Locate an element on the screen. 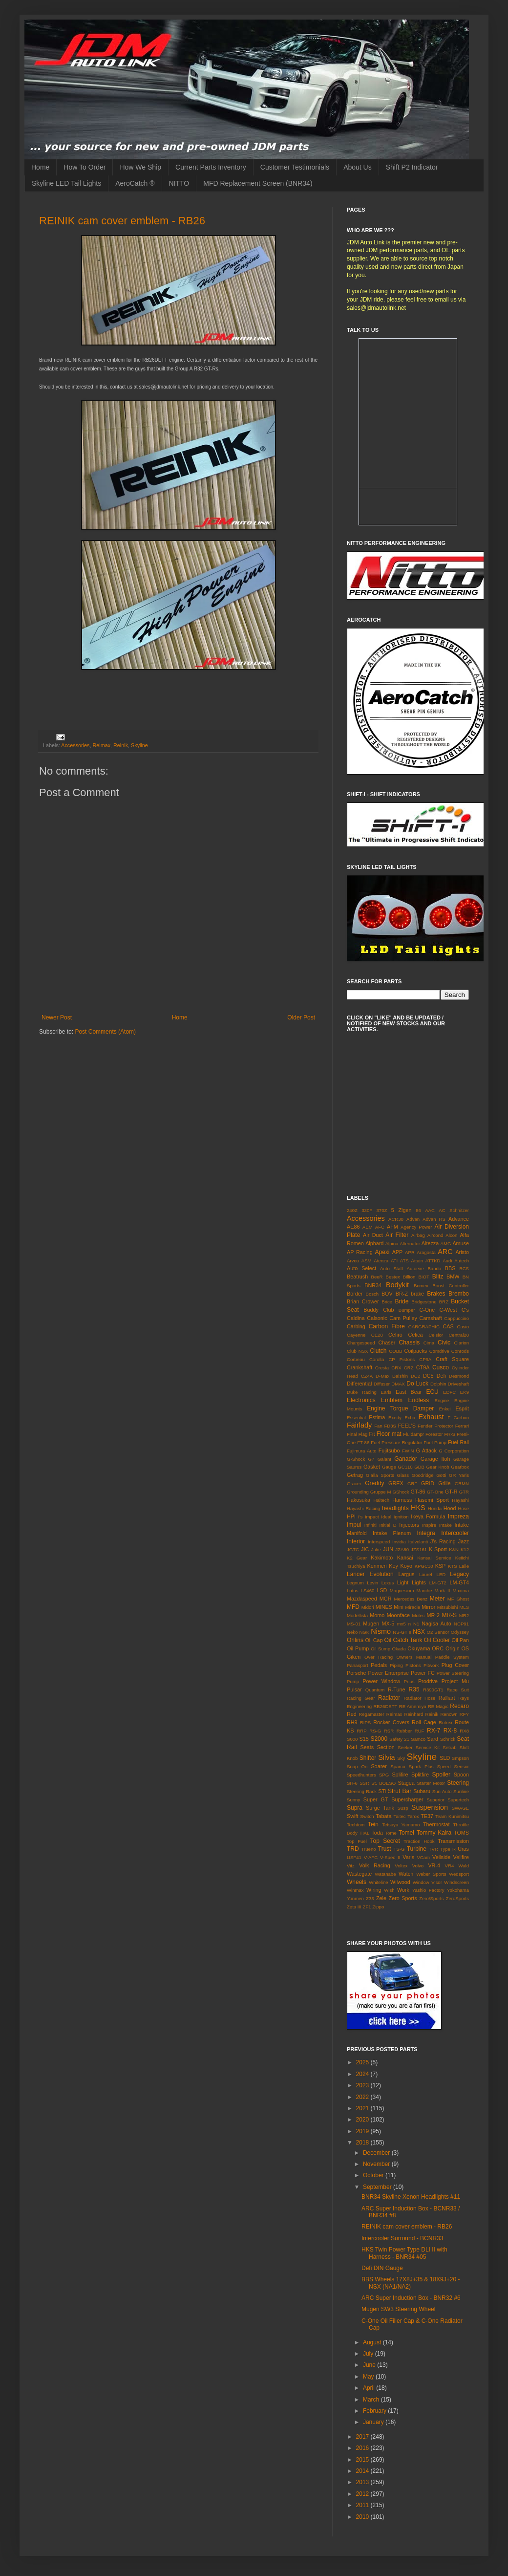 The image size is (508, 2576). Kansai Service is located at coordinates (434, 1557).